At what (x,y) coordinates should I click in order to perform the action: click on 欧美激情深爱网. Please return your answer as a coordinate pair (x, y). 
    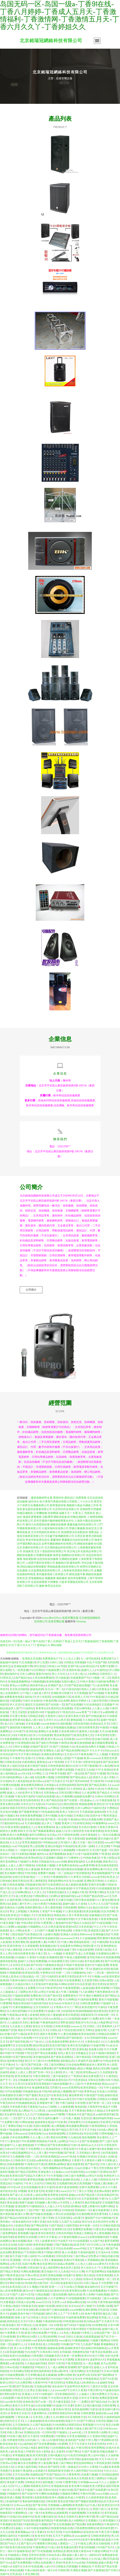
    Looking at the image, I should click on (58, 2041).